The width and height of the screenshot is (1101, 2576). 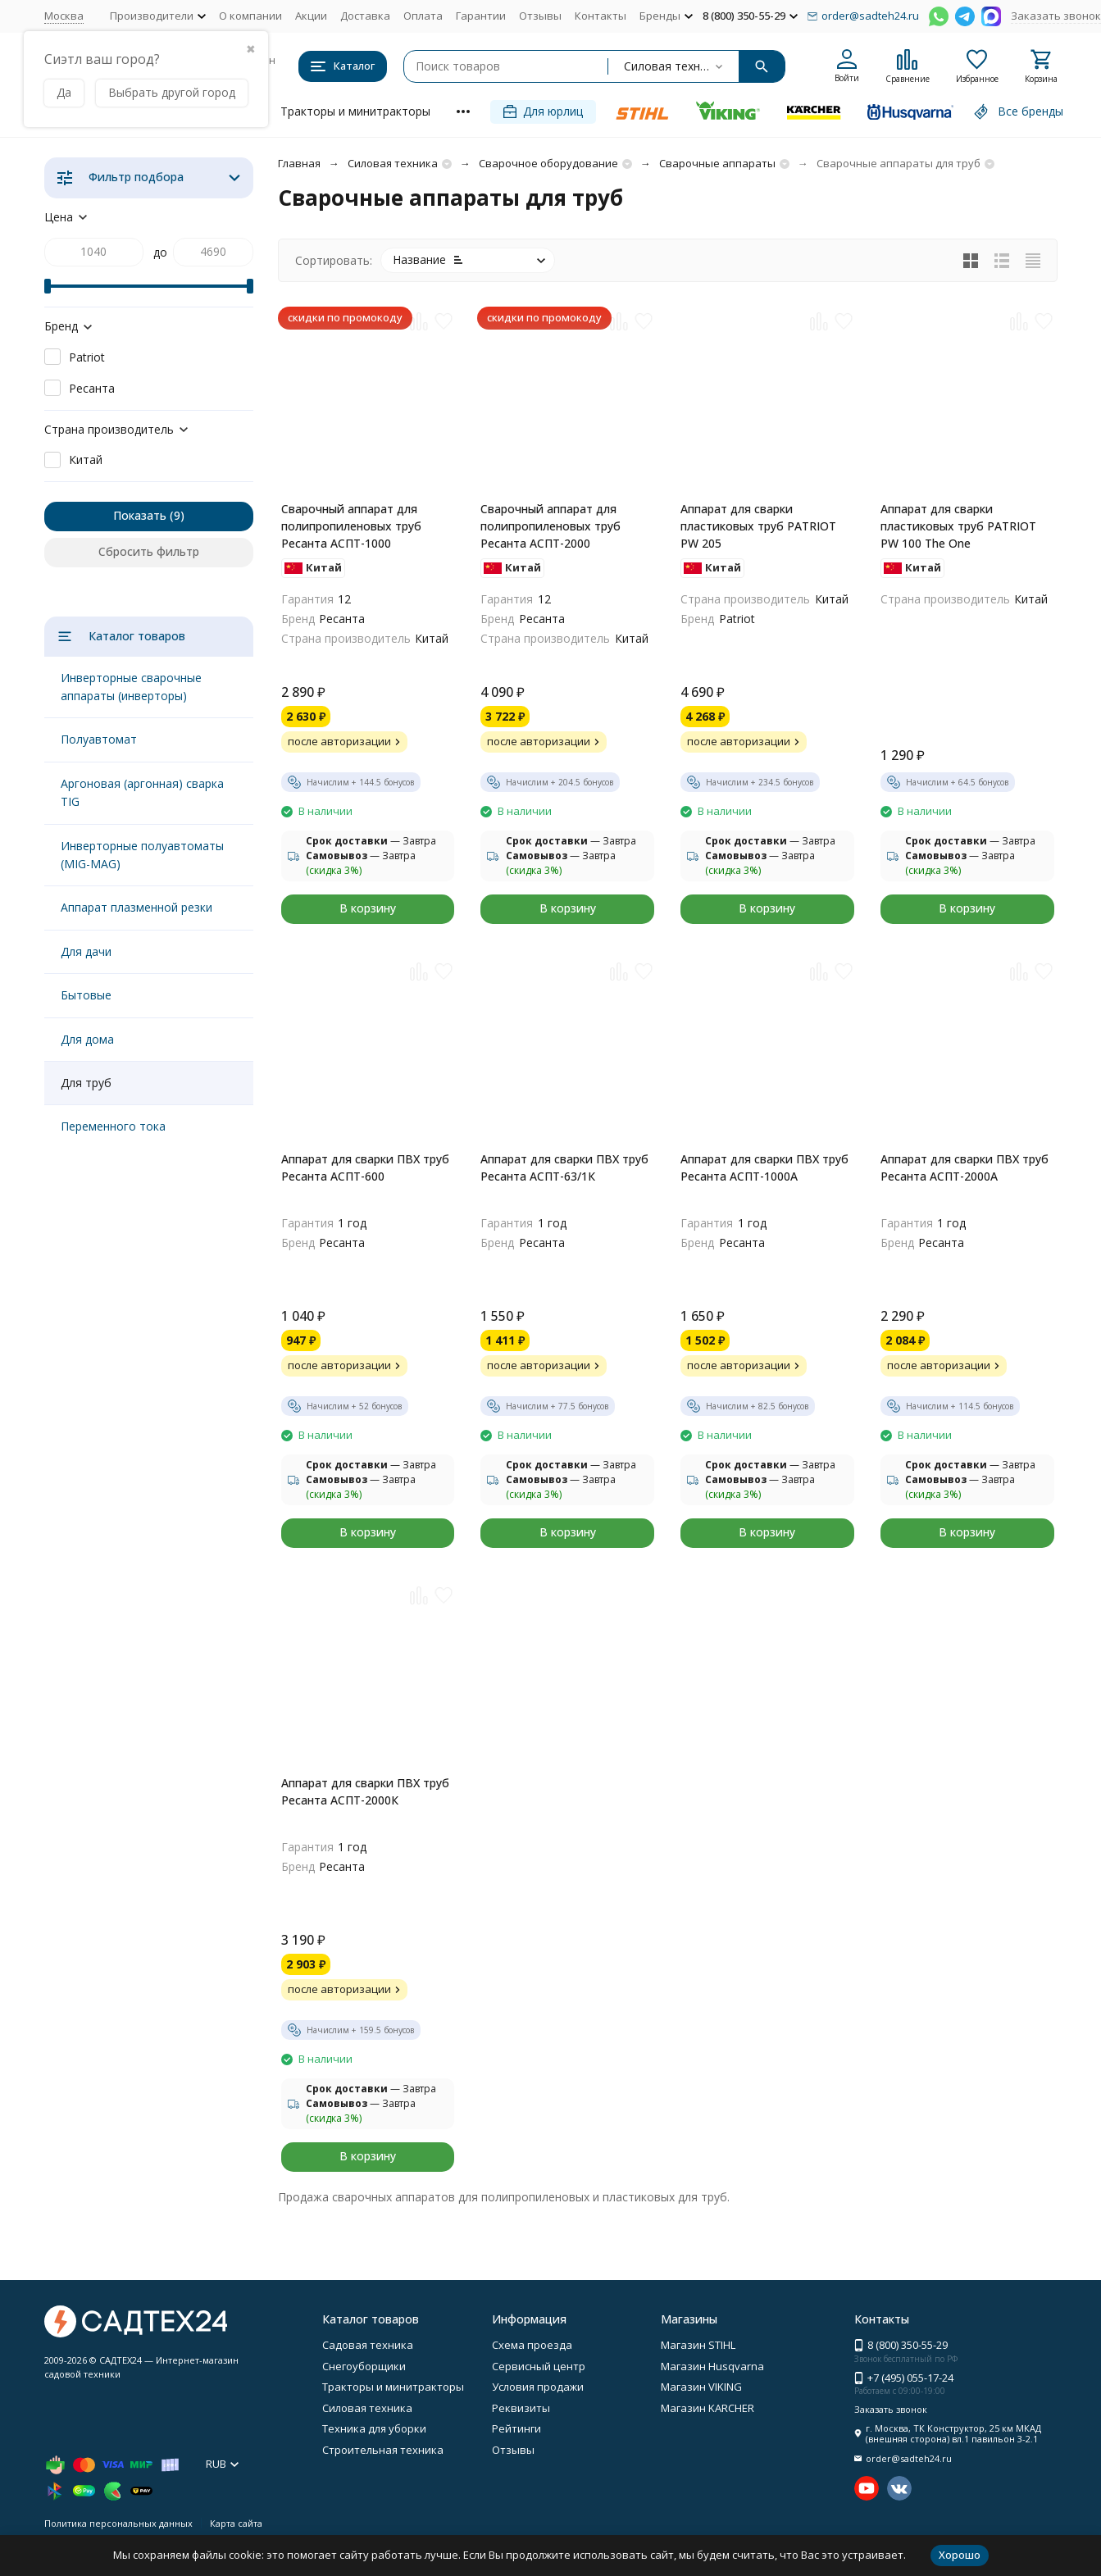 I want to click on Бытовые, so click(x=86, y=995).